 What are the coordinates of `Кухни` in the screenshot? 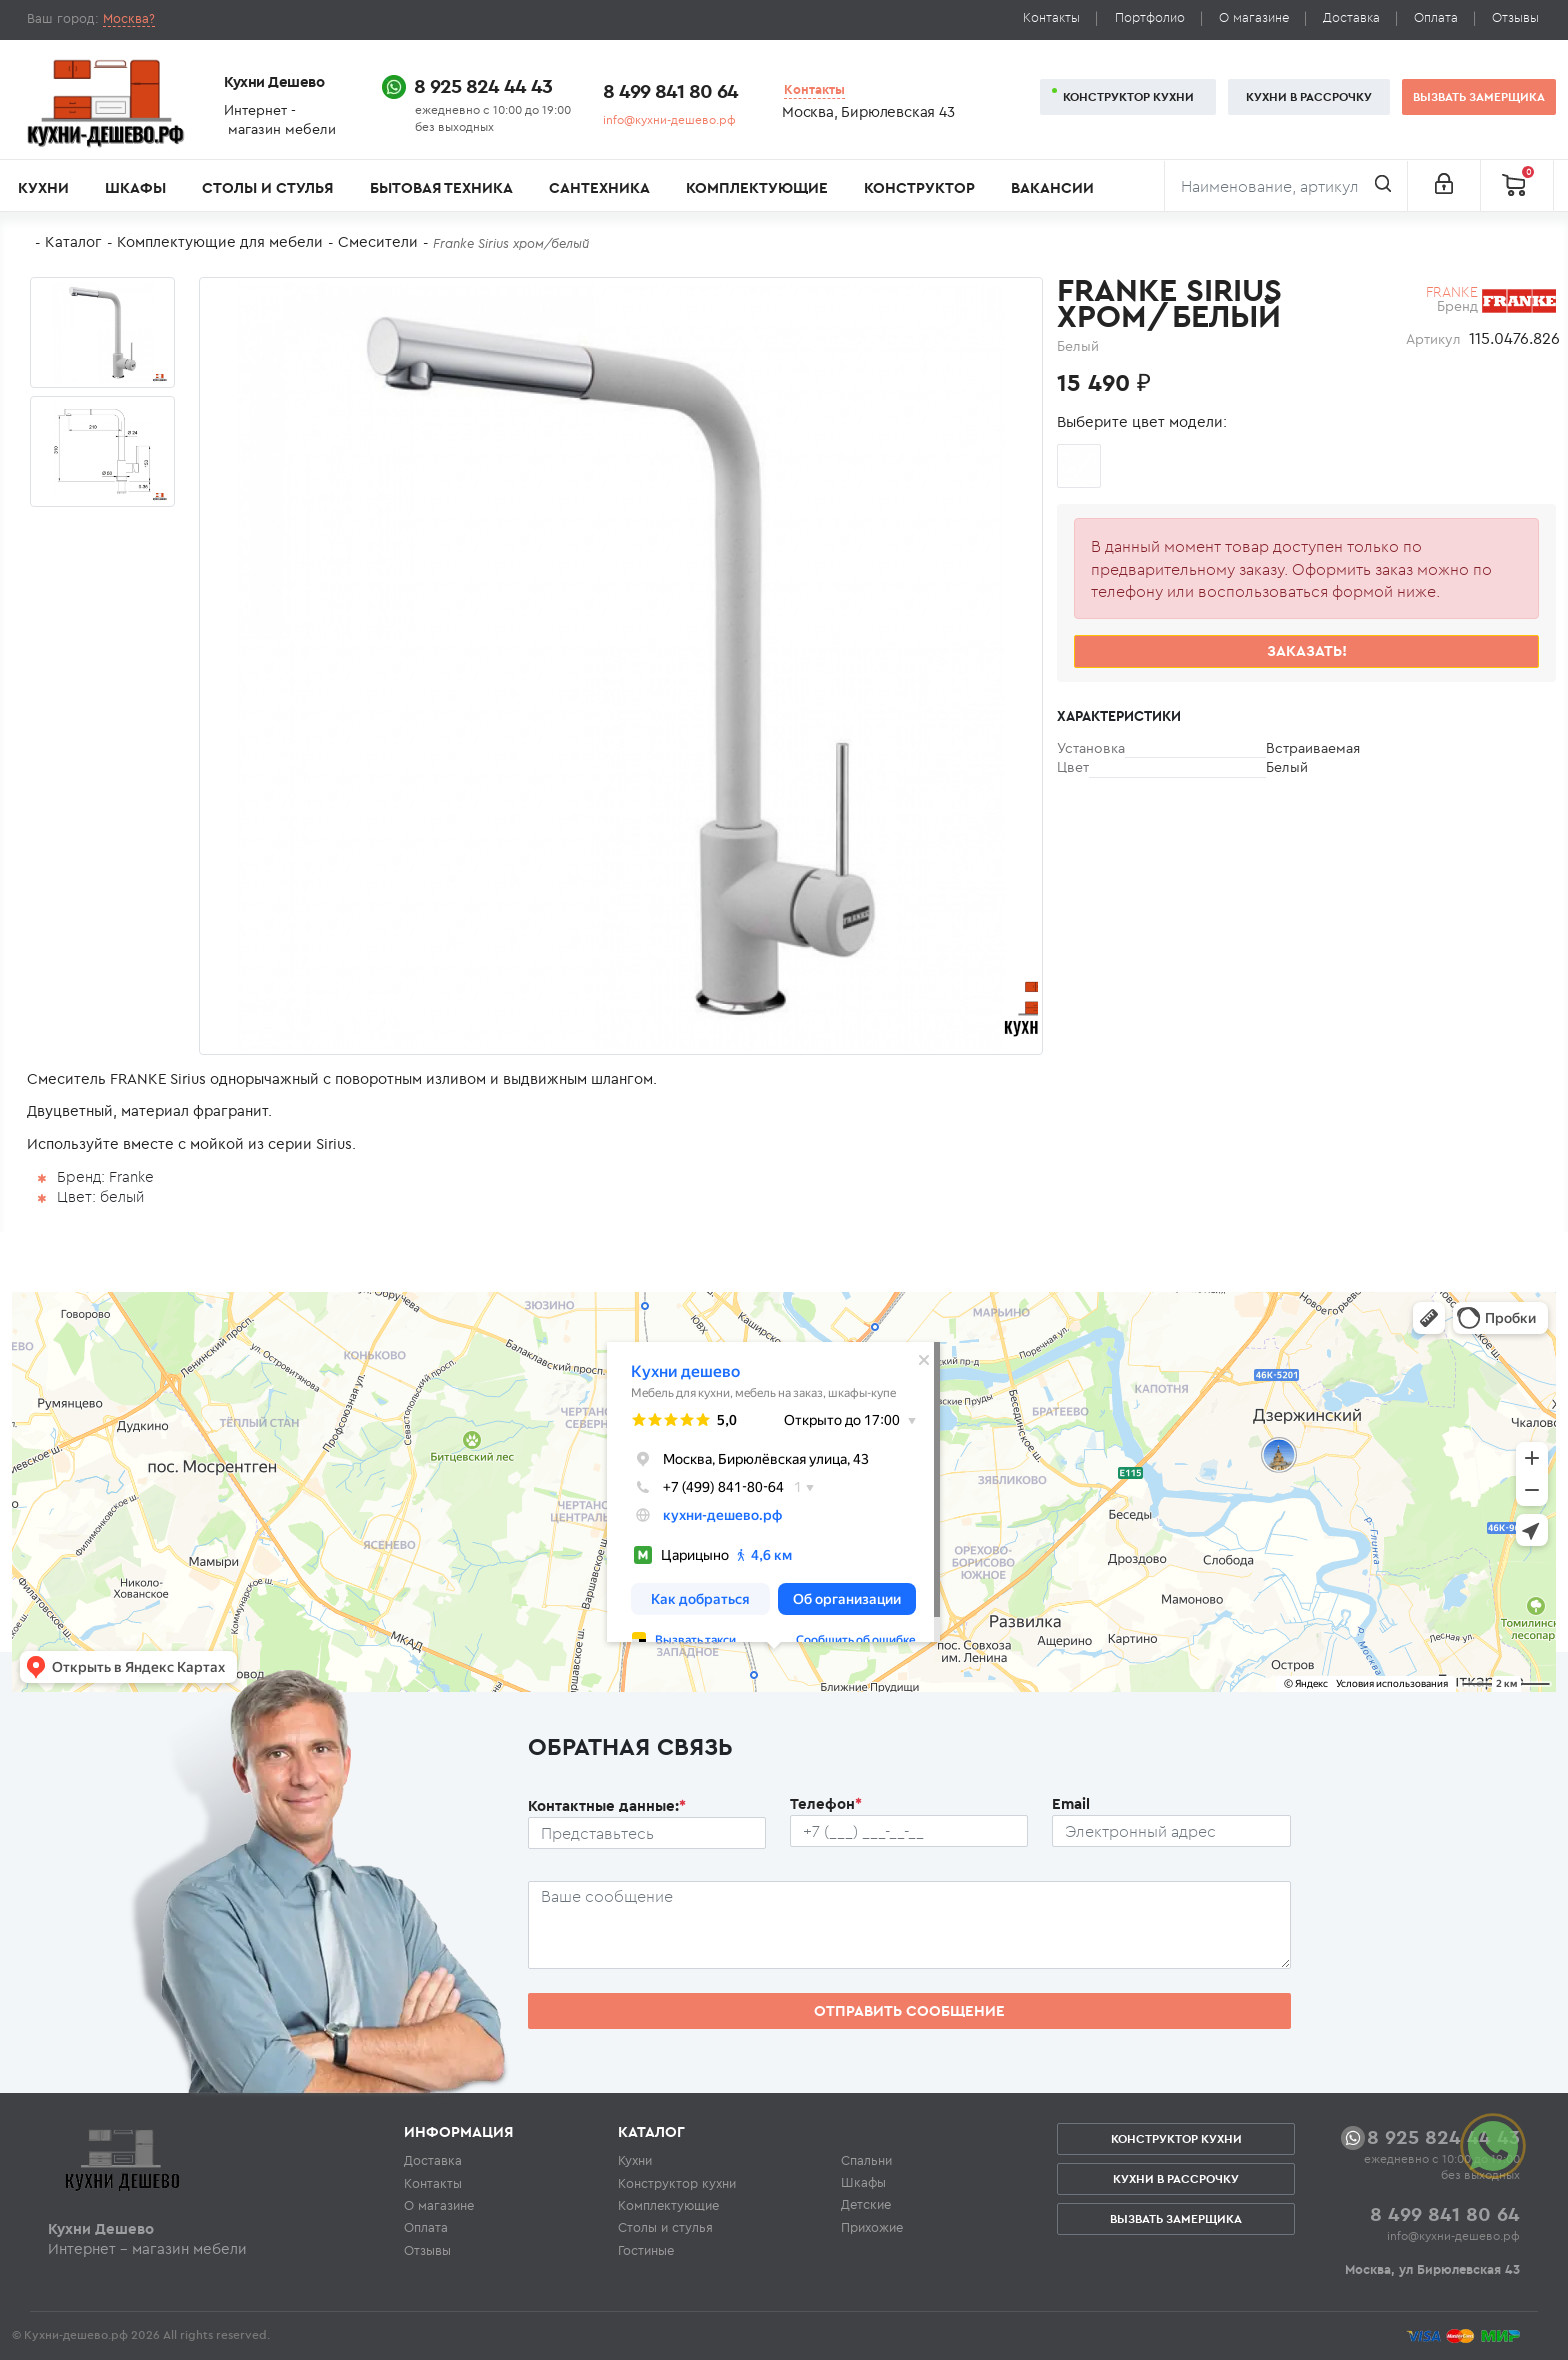 It's located at (43, 187).